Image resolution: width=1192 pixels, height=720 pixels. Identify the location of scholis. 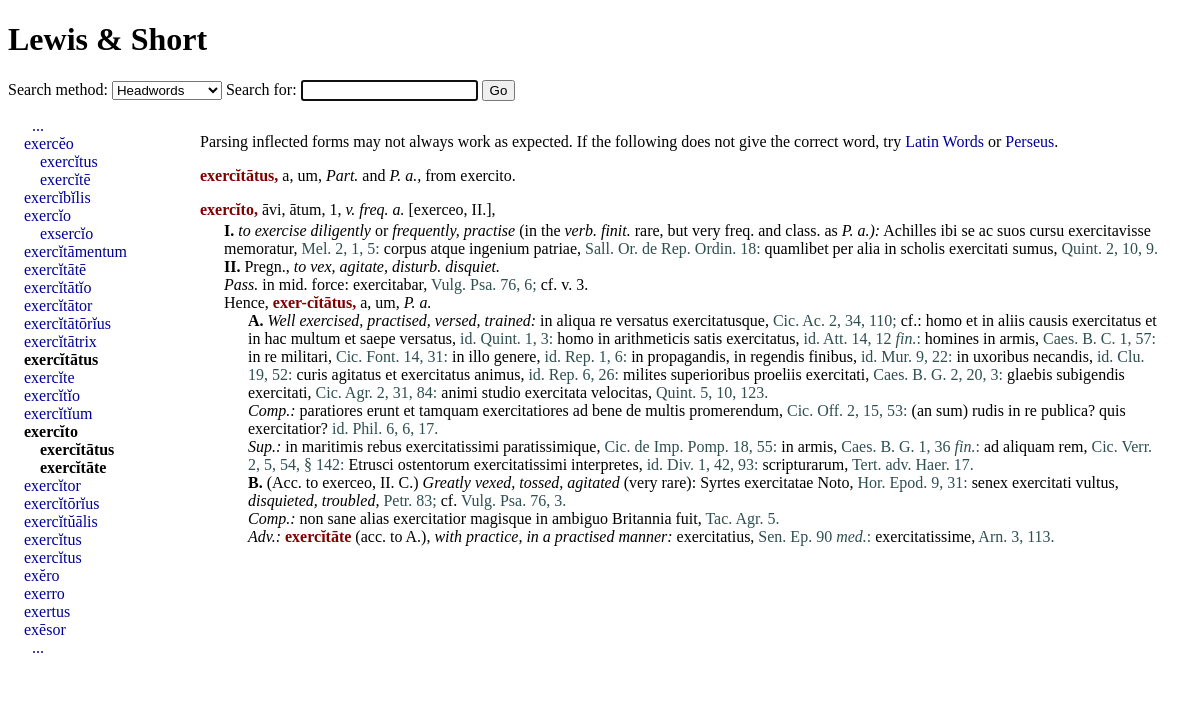
(923, 248).